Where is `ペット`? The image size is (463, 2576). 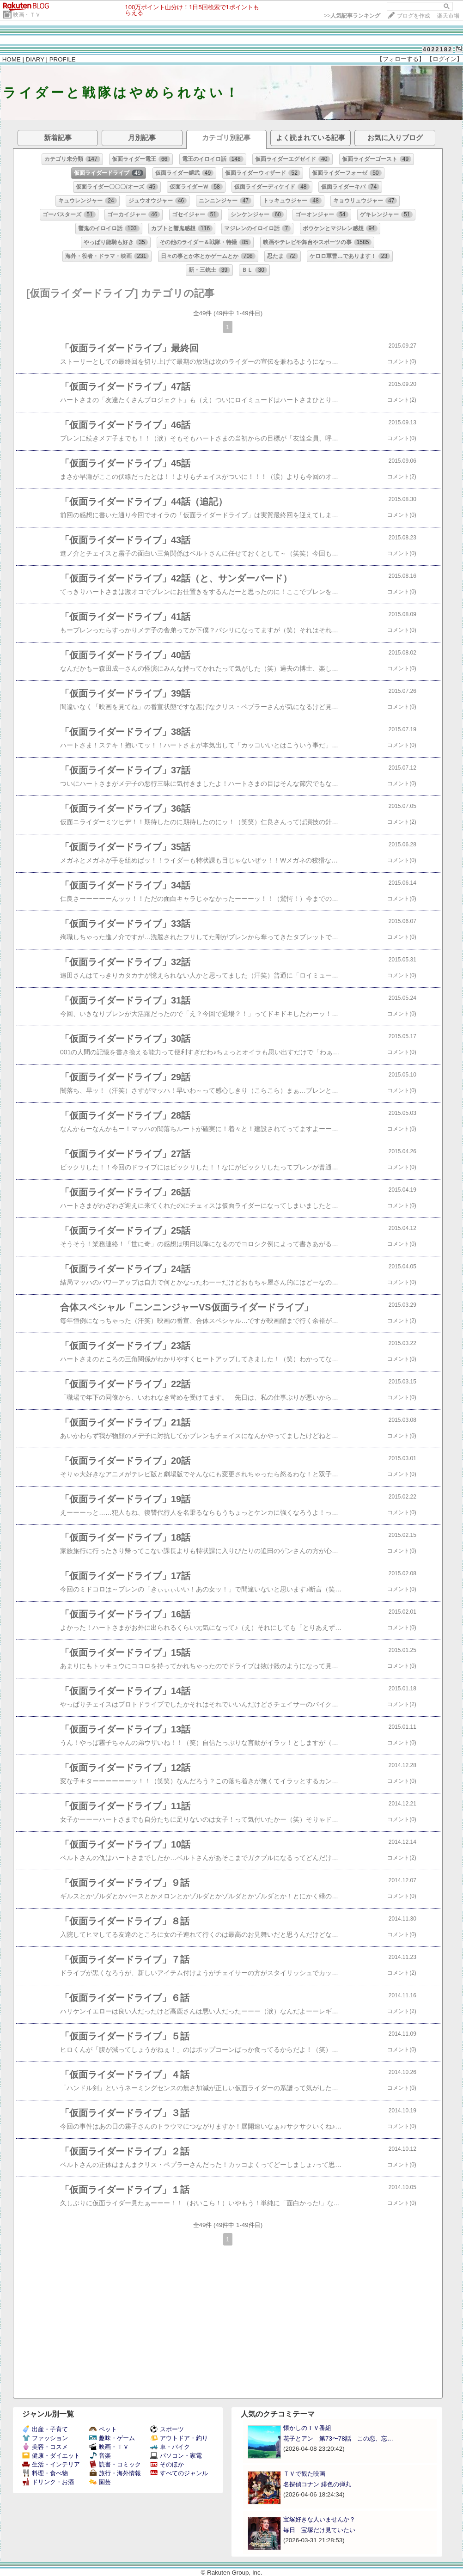
ペット is located at coordinates (103, 2429).